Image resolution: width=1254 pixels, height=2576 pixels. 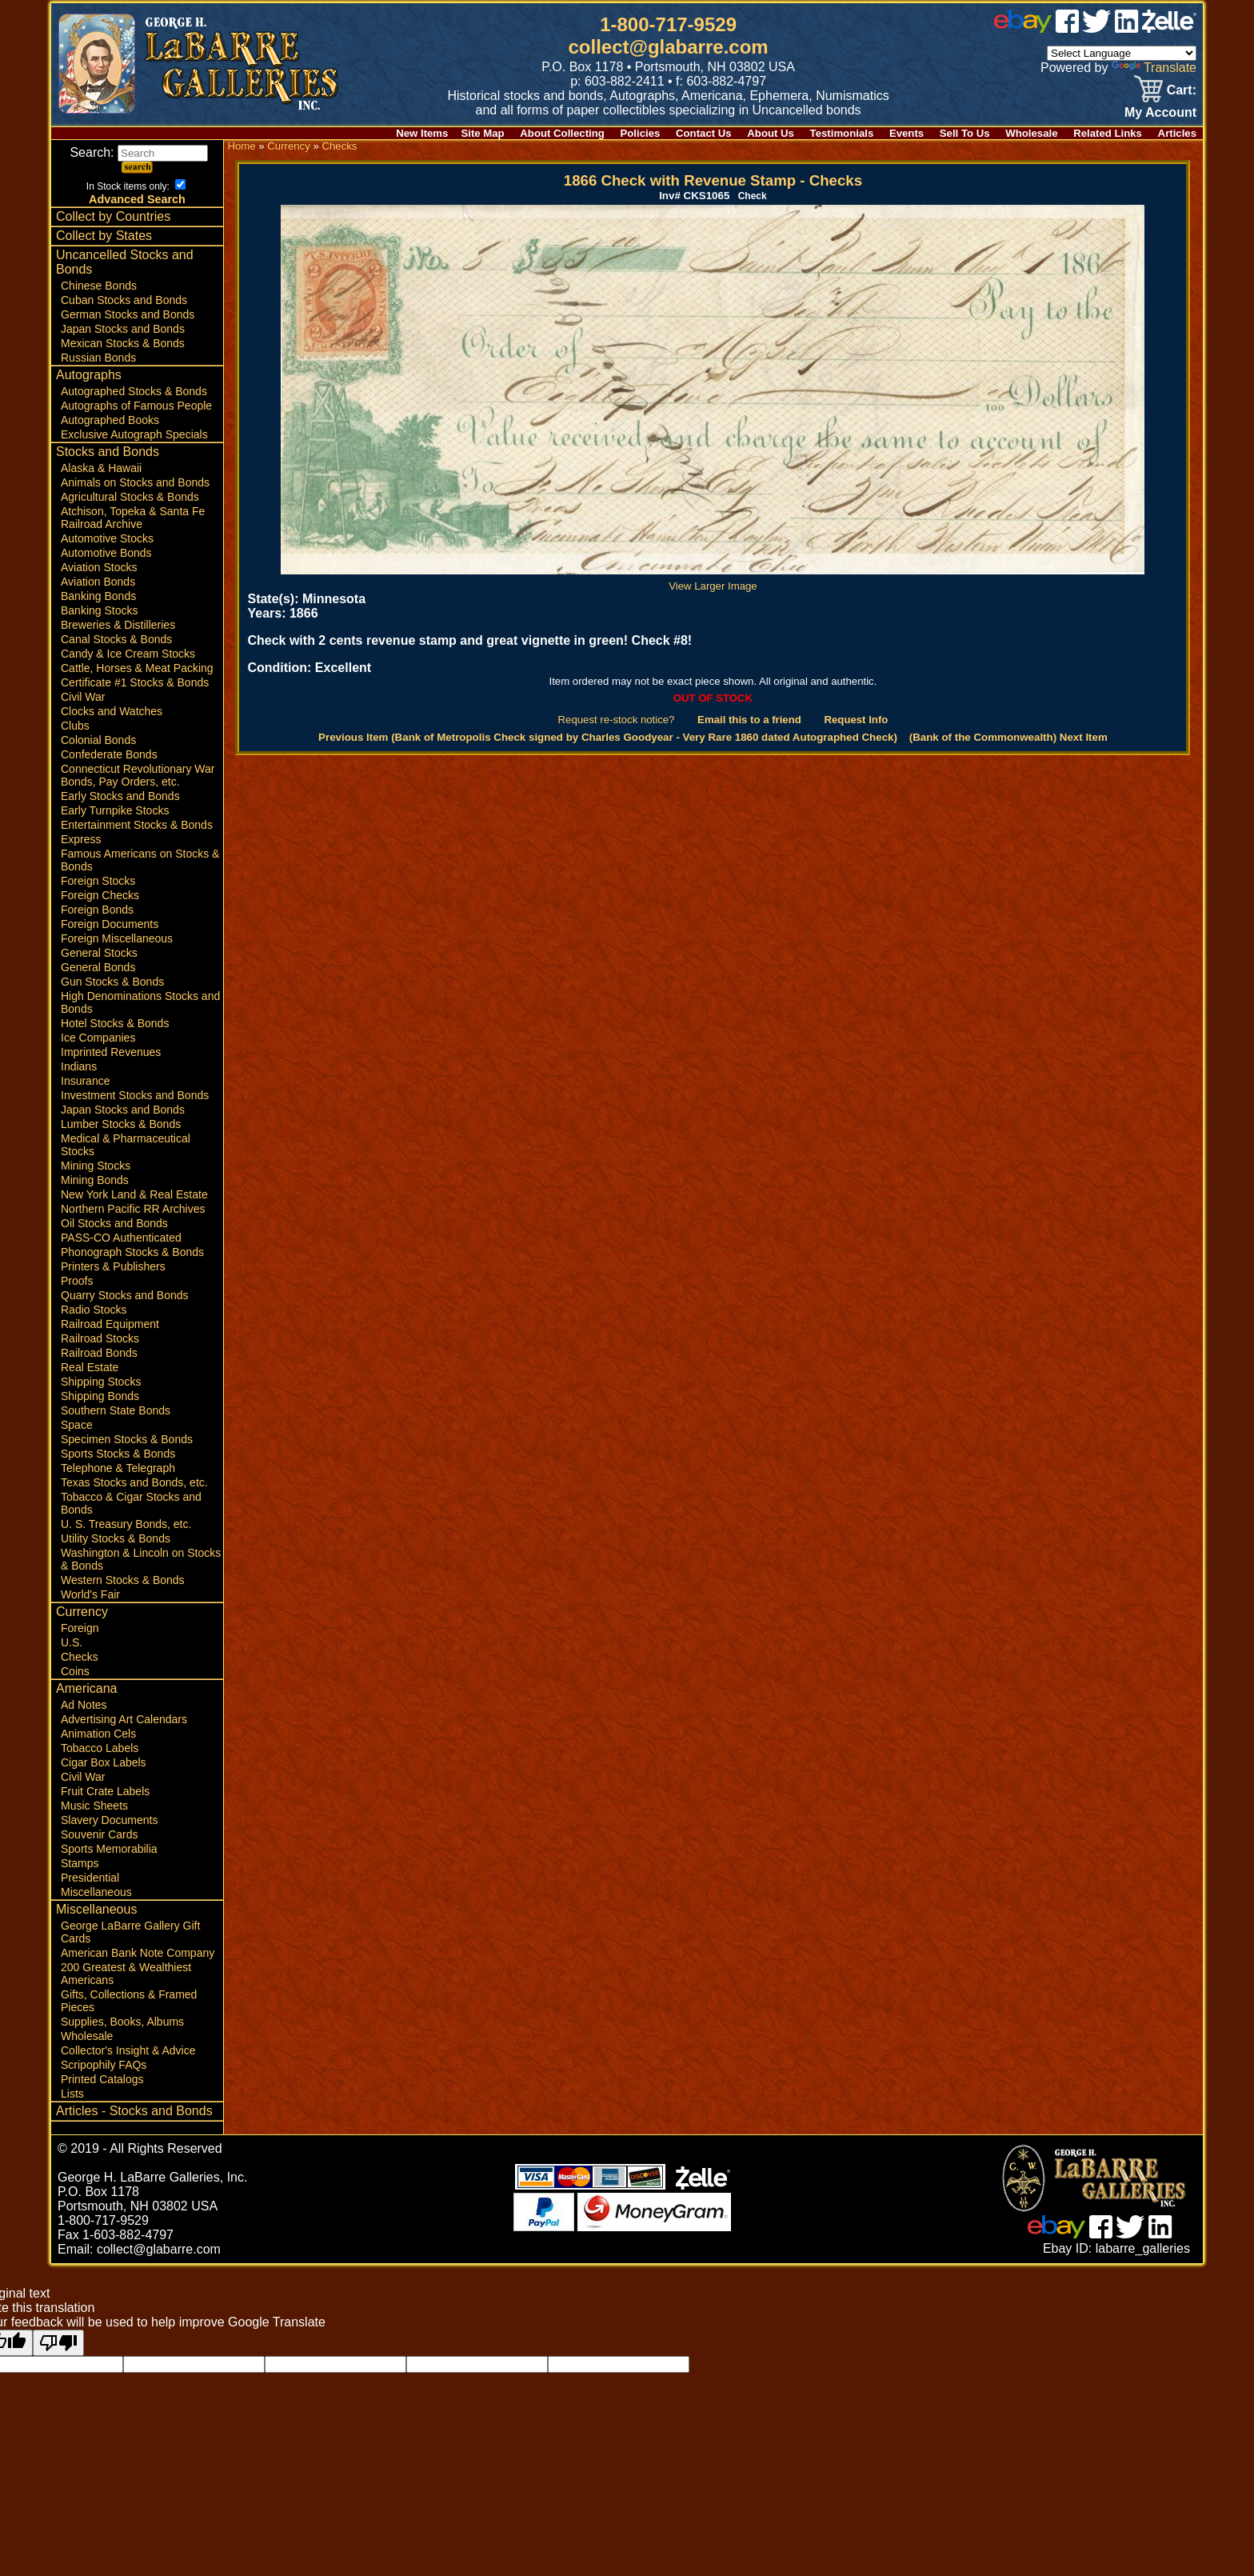 I want to click on Previous Item (Bank of Metropolis Check signed by Charles Goodyear - Very Rare 1860 dated Autographed Check), so click(x=607, y=737).